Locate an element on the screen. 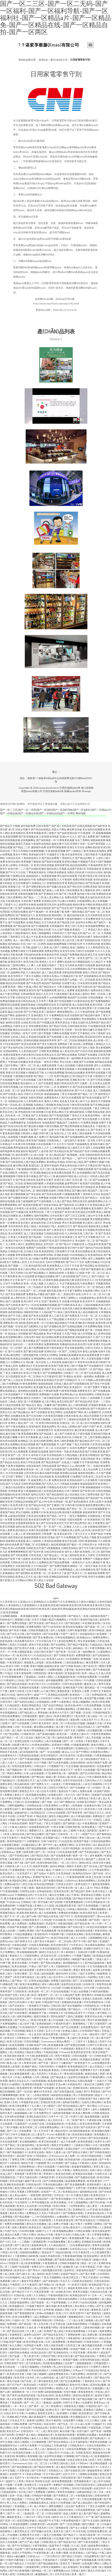 The height and width of the screenshot is (2576, 112). 丁香六月天天 is located at coordinates (80, 1533).